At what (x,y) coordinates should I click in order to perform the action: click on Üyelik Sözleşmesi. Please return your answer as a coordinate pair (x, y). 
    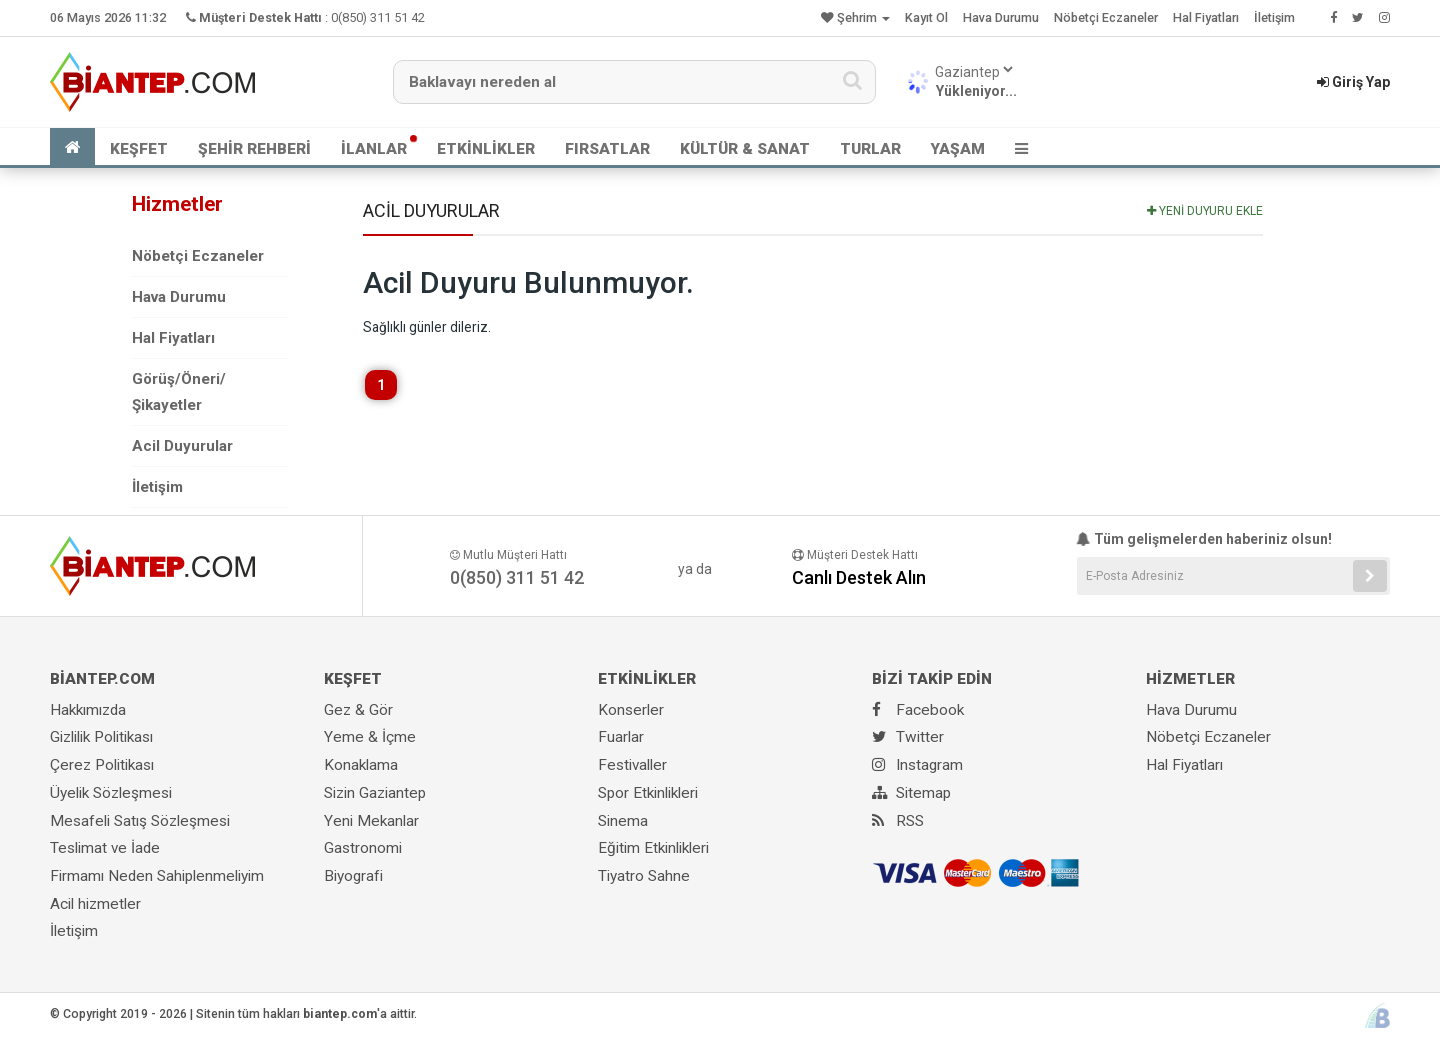
    Looking at the image, I should click on (111, 793).